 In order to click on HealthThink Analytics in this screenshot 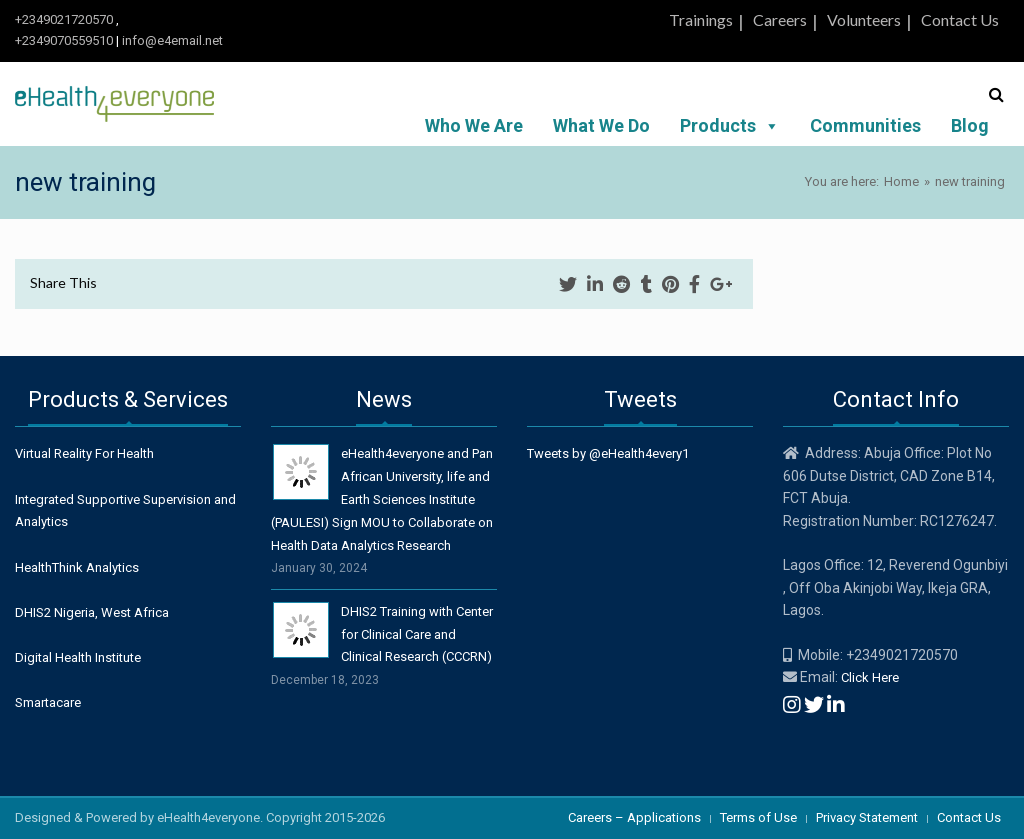, I will do `click(77, 567)`.